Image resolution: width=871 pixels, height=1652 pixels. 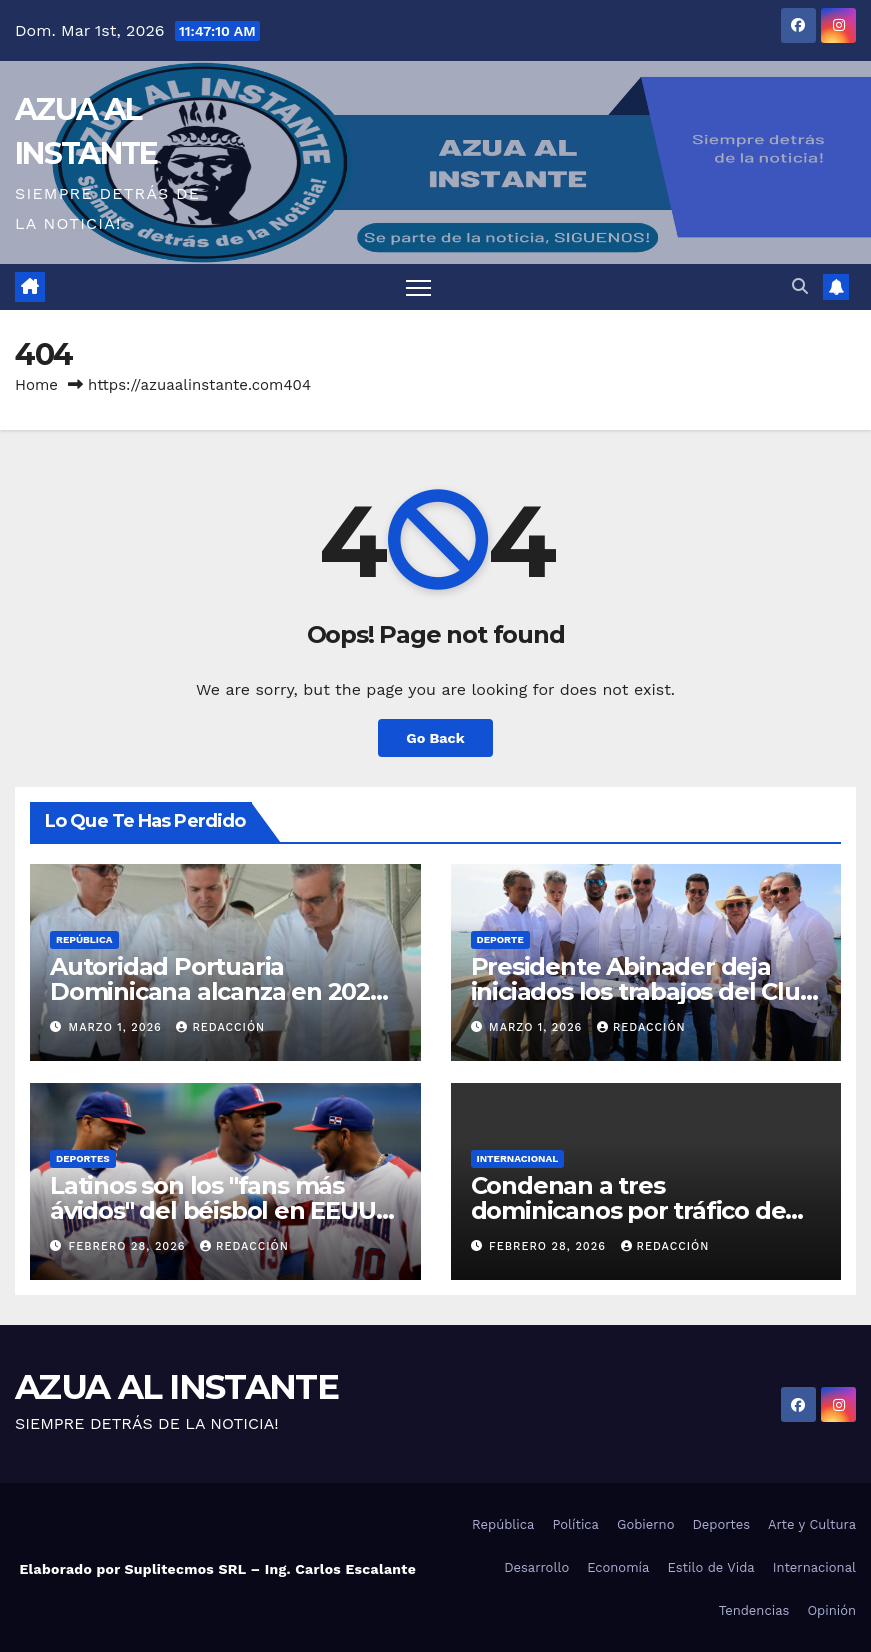 What do you see at coordinates (518, 1158) in the screenshot?
I see `Internacional` at bounding box center [518, 1158].